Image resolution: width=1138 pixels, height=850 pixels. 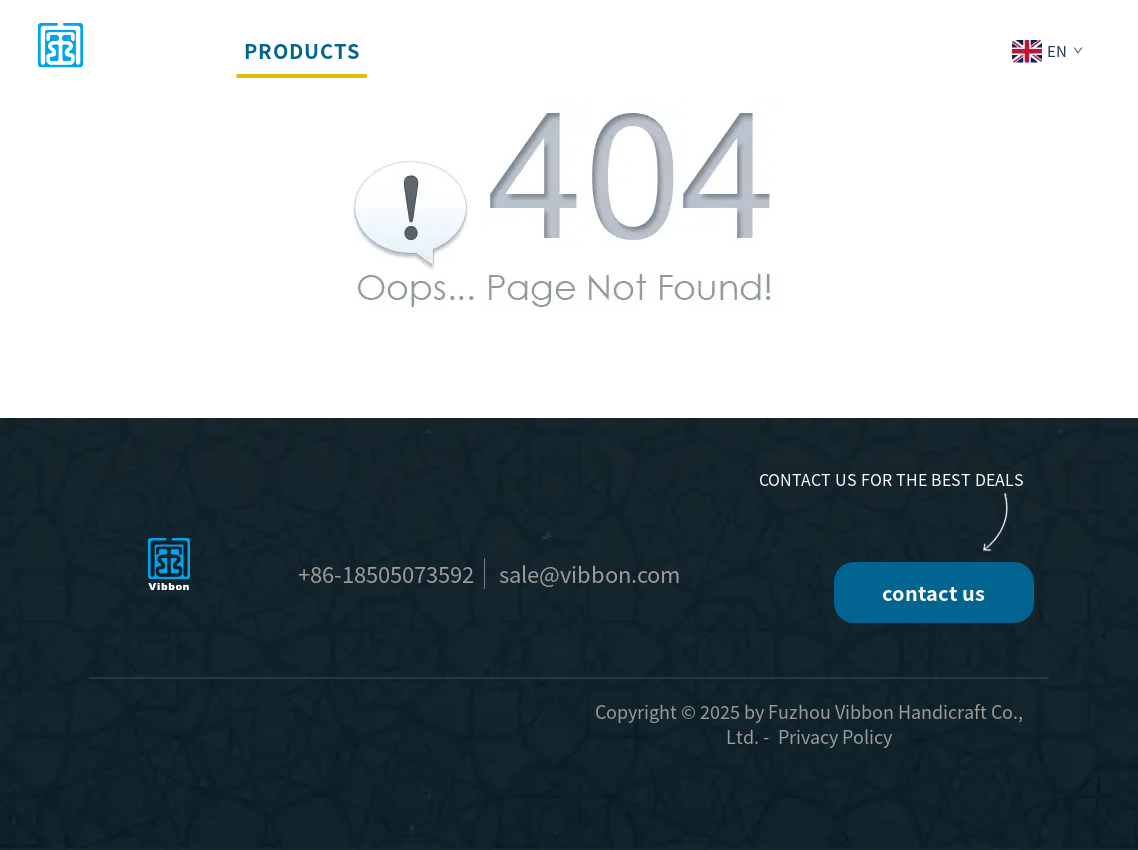 I want to click on News, so click(x=772, y=50).